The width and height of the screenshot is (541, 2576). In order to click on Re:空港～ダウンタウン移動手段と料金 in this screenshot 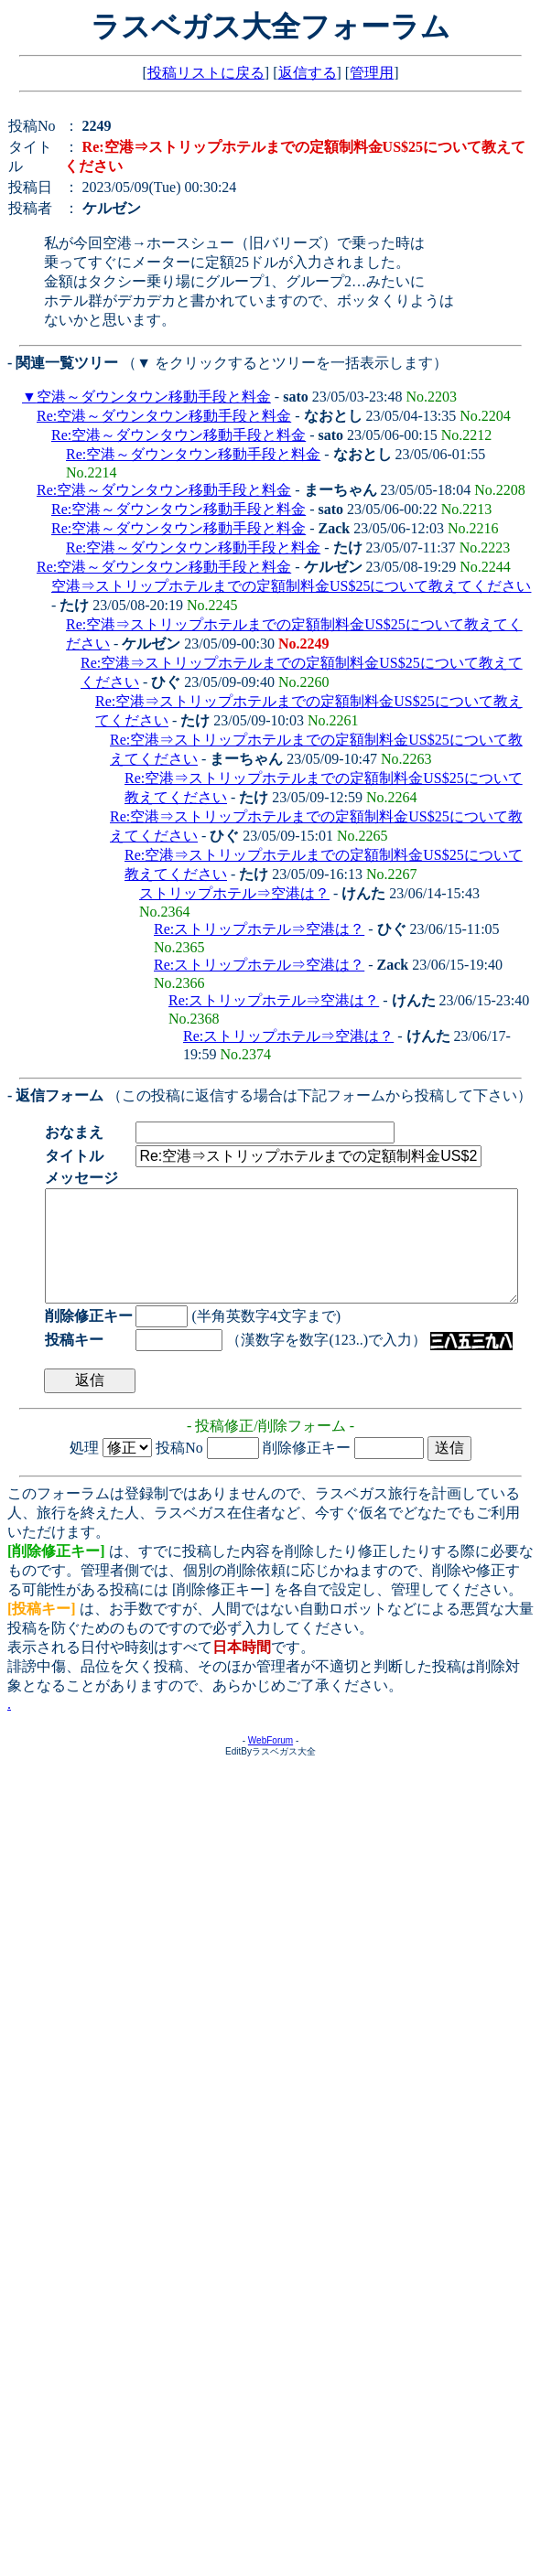, I will do `click(164, 416)`.